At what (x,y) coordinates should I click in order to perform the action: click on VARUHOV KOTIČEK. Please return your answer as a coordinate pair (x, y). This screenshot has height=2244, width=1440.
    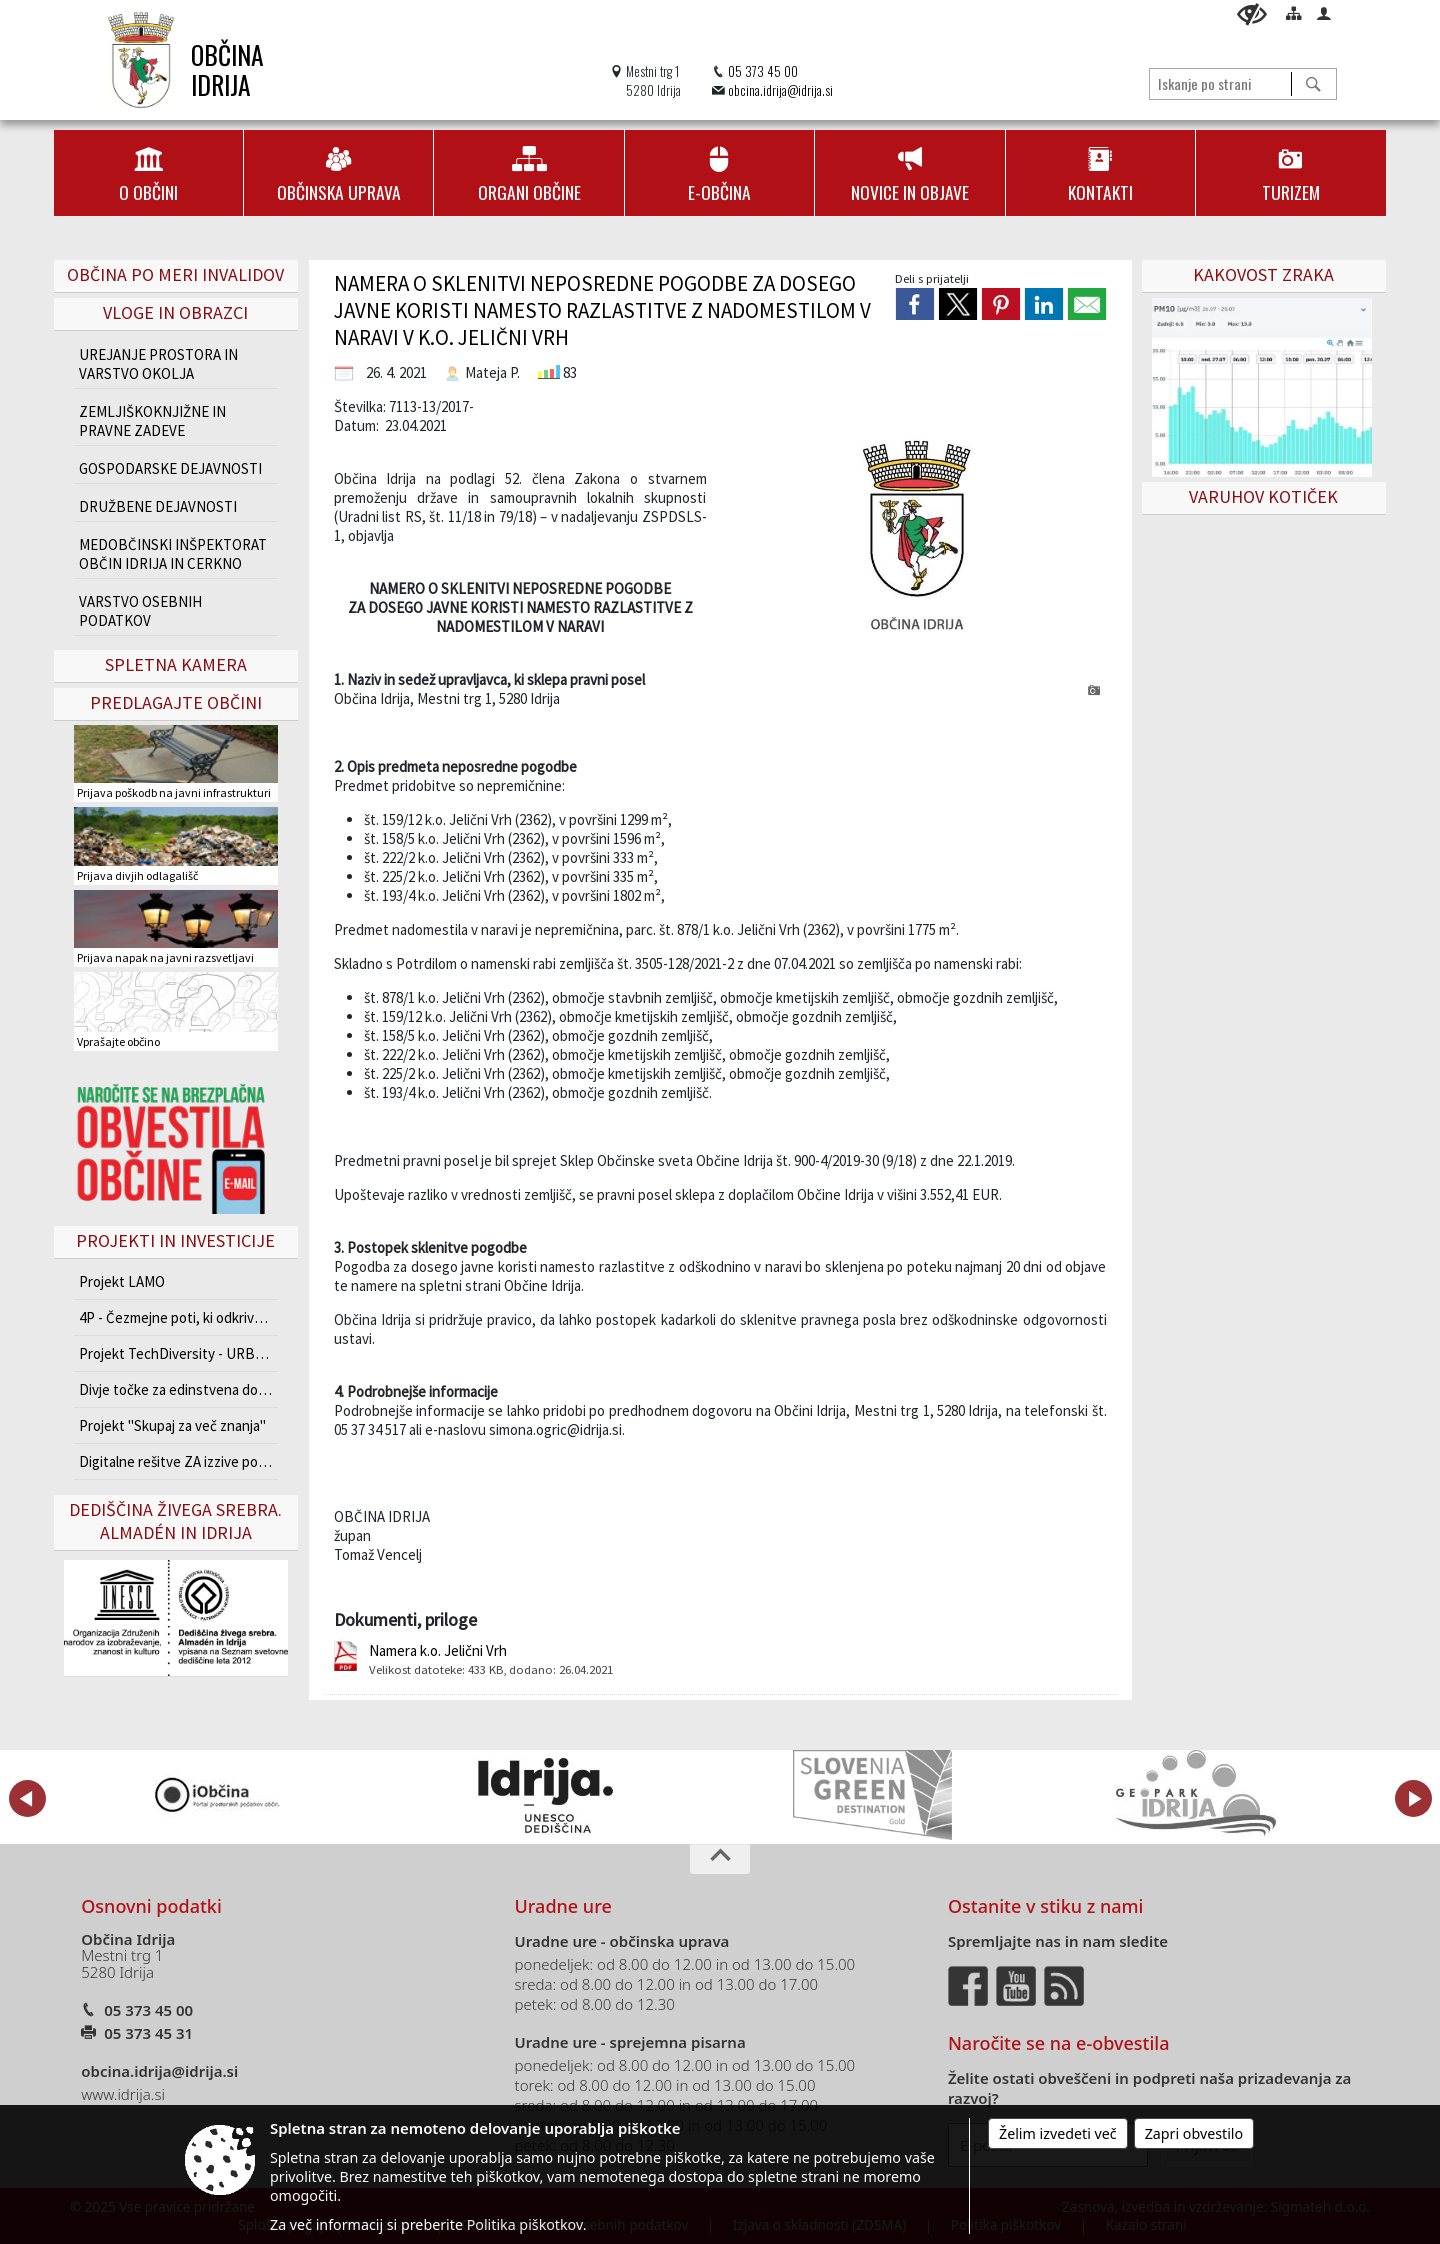
    Looking at the image, I should click on (1263, 496).